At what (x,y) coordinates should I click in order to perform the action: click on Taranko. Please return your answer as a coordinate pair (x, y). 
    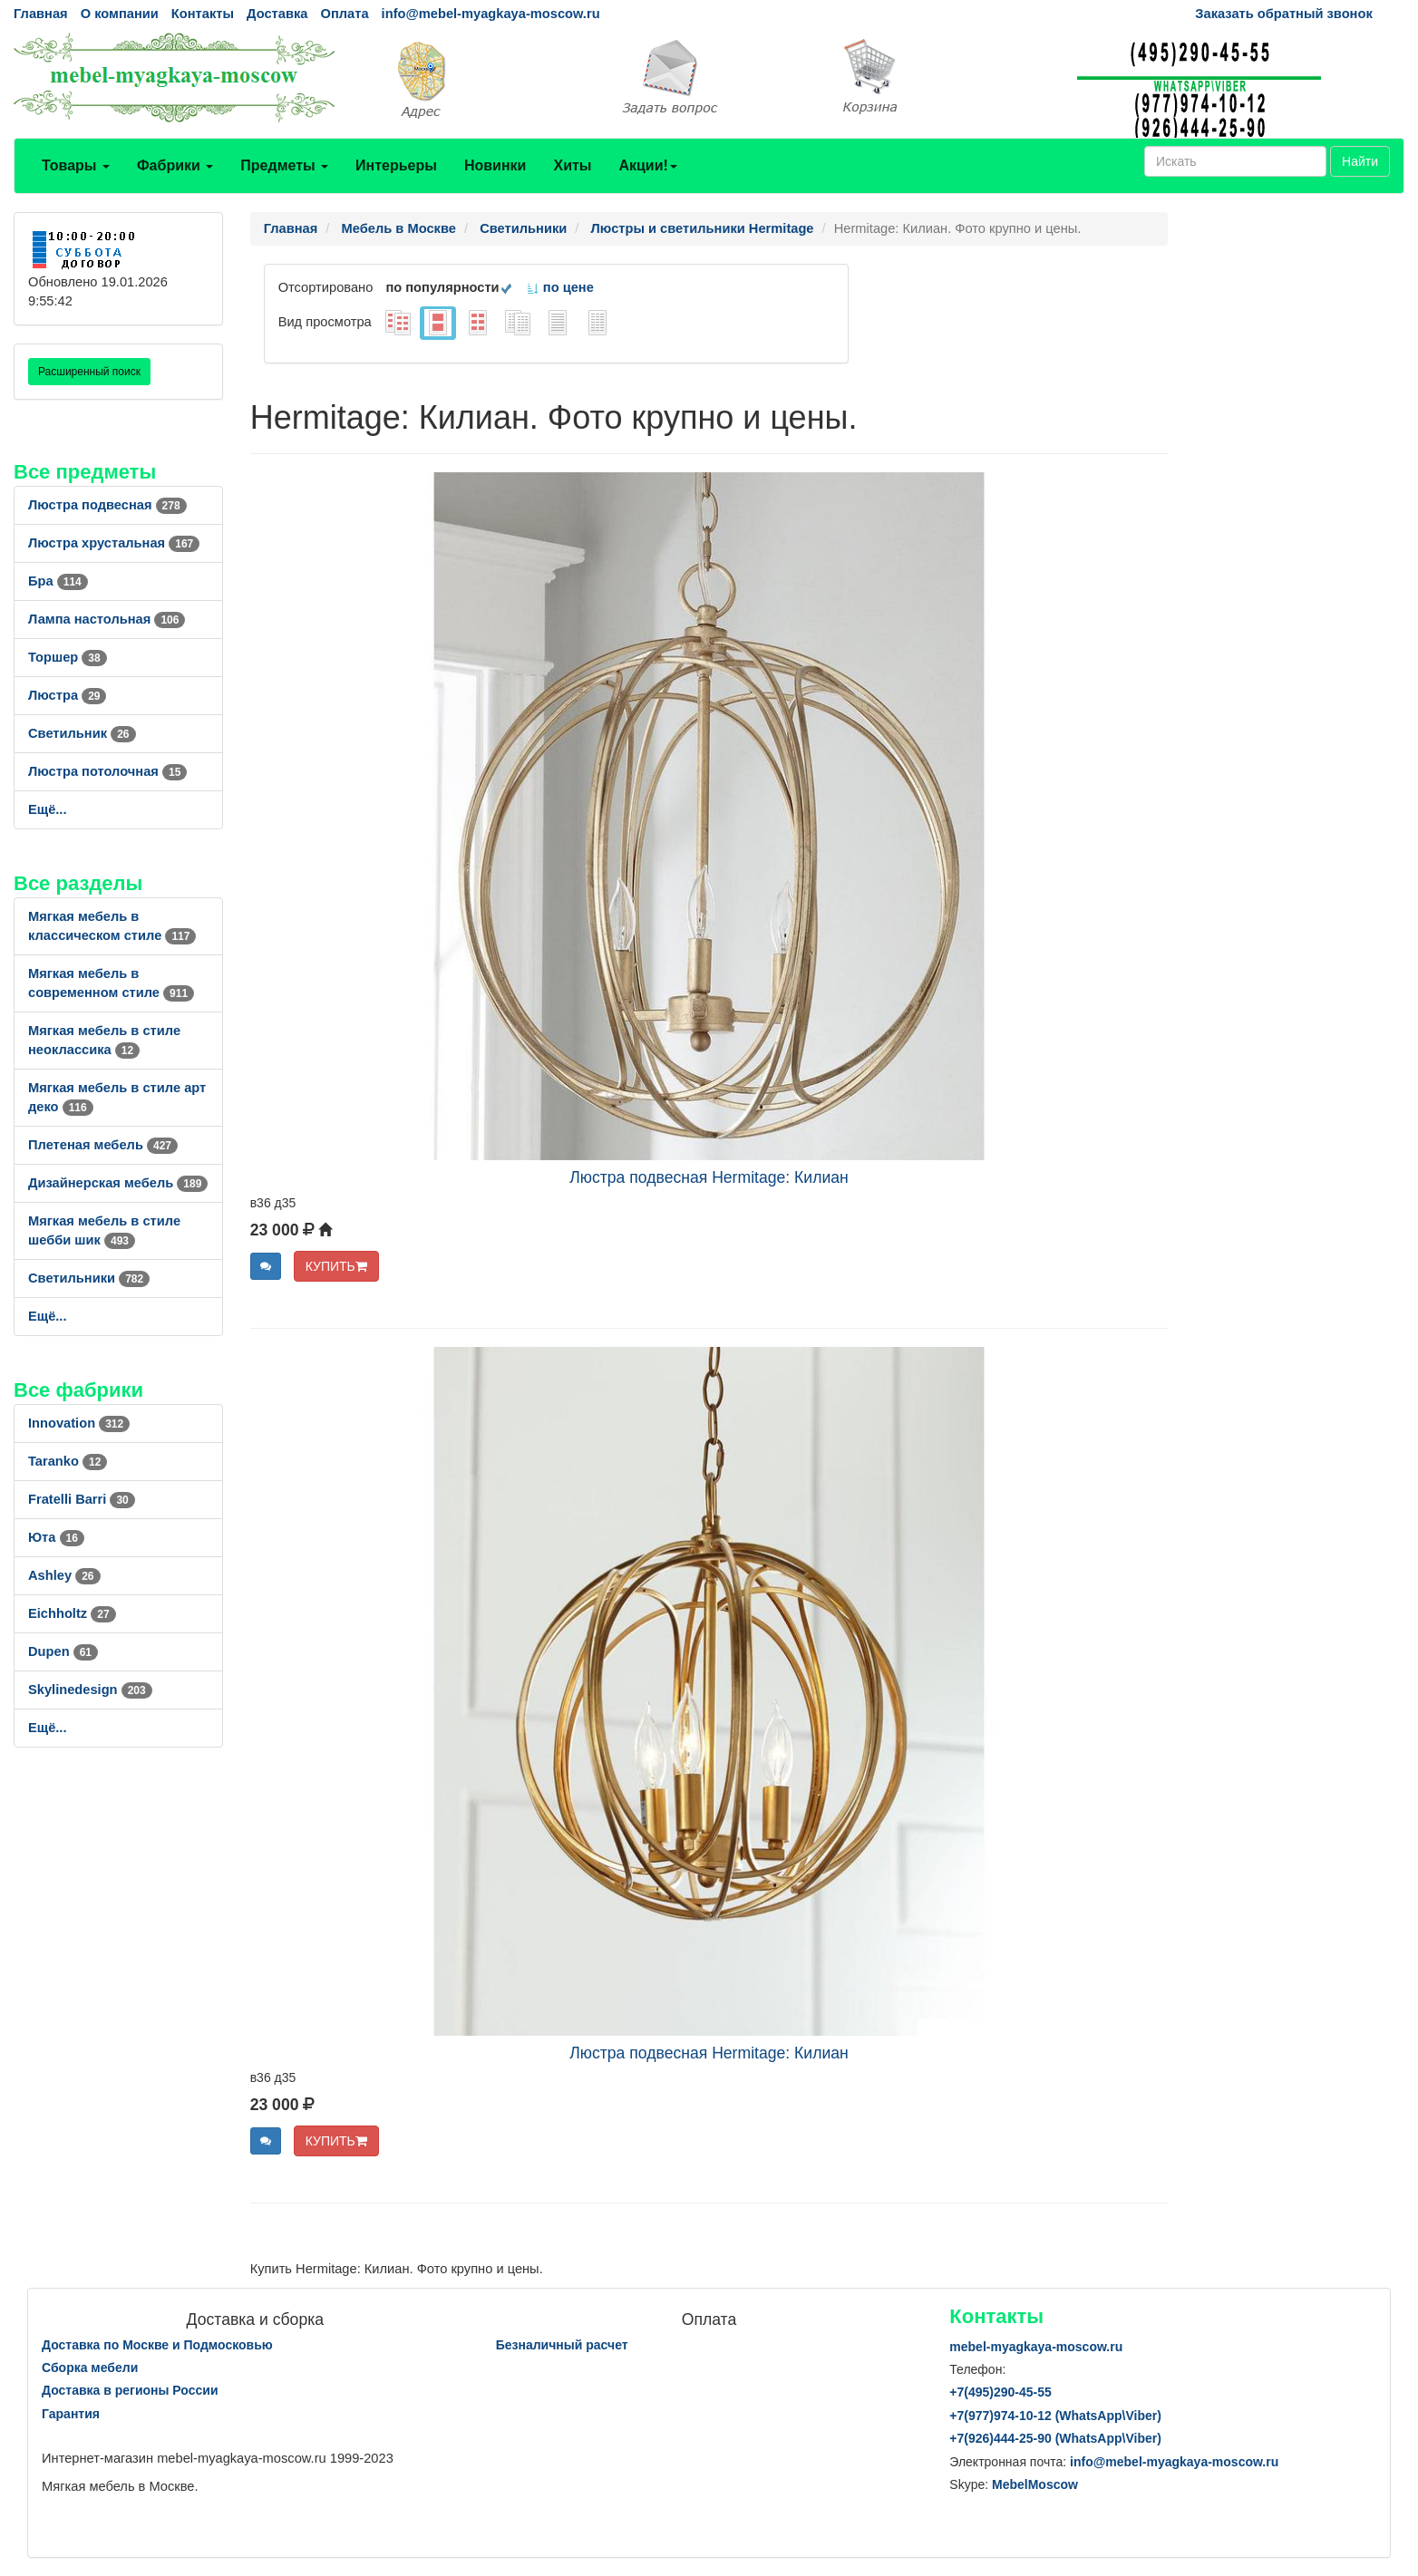
    Looking at the image, I should click on (67, 1461).